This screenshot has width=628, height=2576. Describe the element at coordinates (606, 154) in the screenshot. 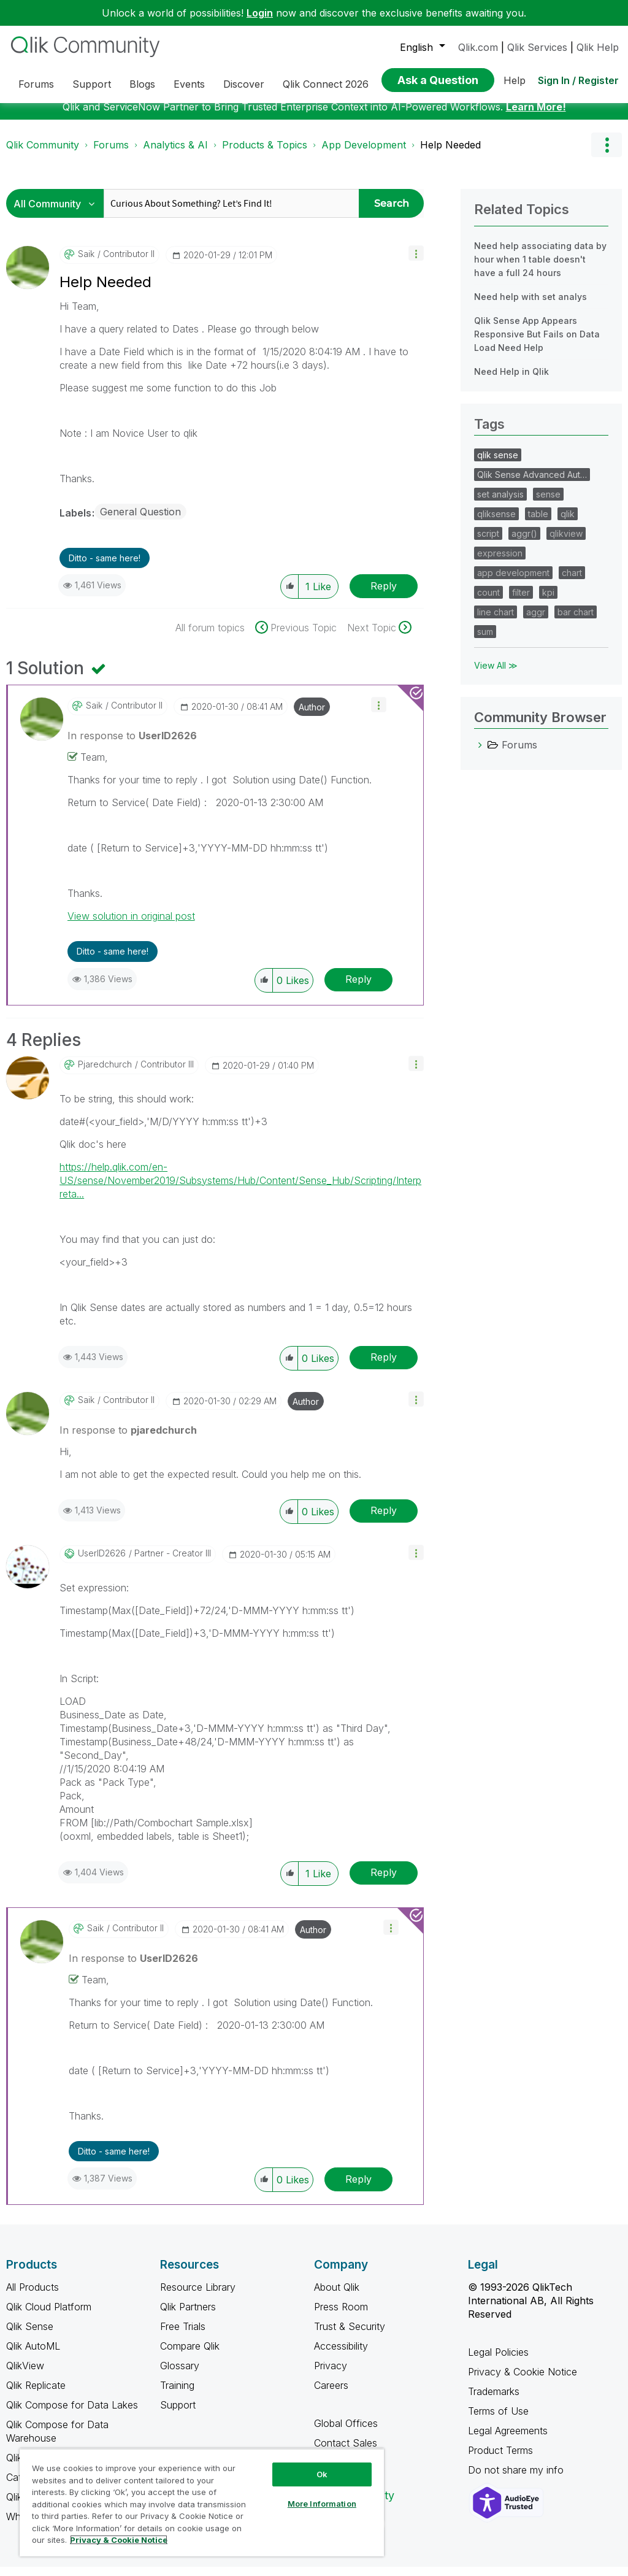

I see `Options [button]` at that location.